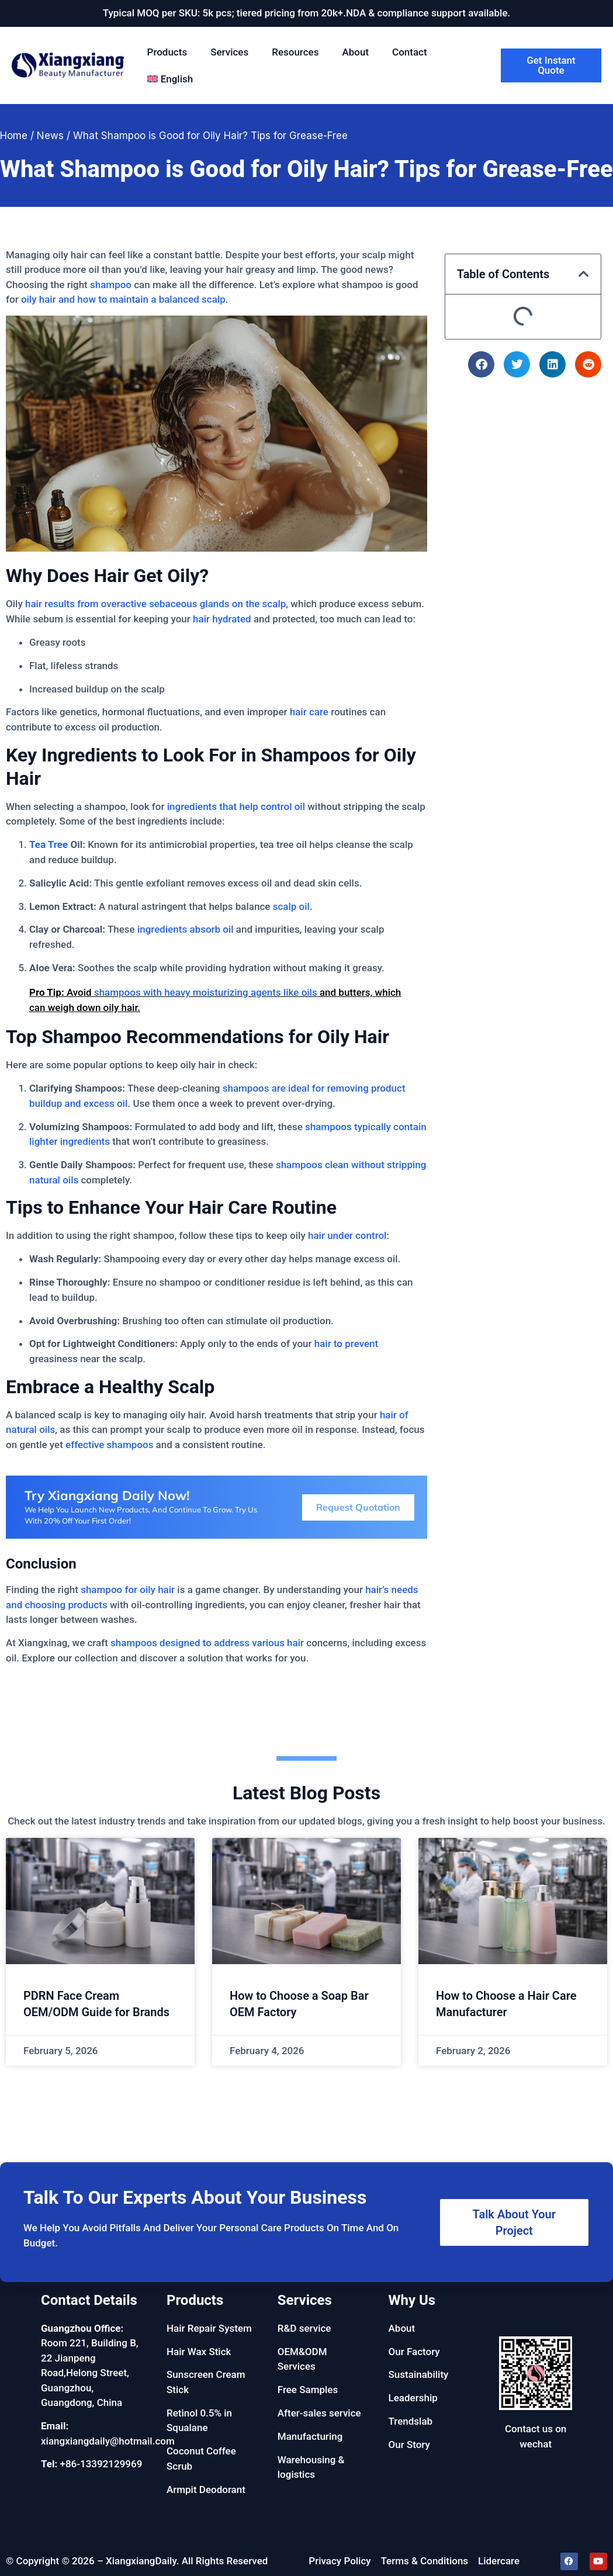 Image resolution: width=613 pixels, height=2576 pixels. Describe the element at coordinates (295, 52) in the screenshot. I see `Resources` at that location.